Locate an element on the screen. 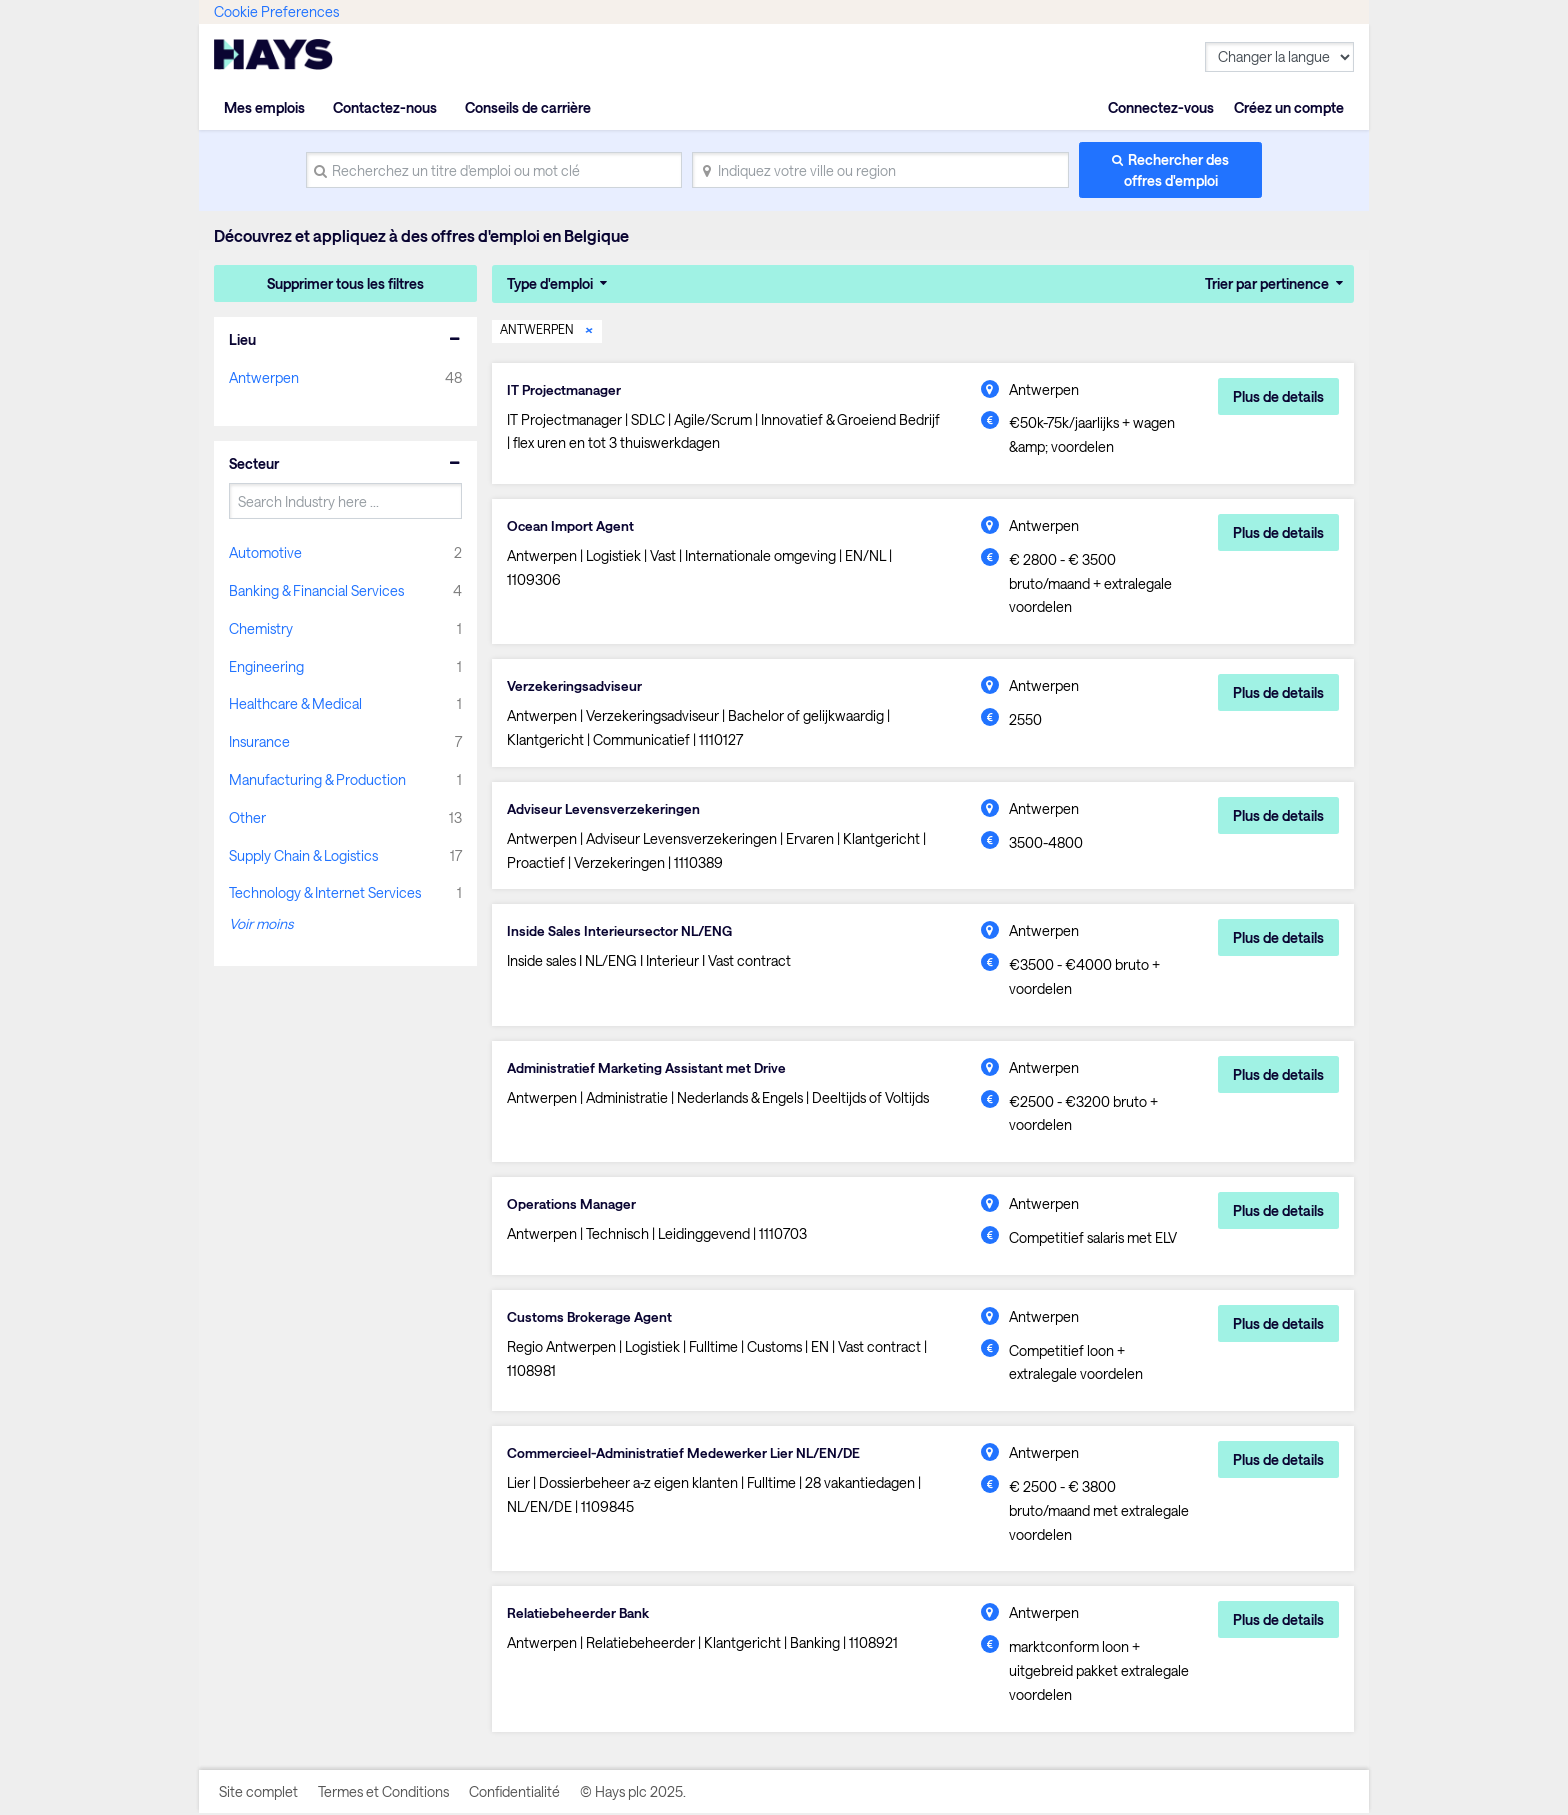 The height and width of the screenshot is (1815, 1568). Type d'emploi is located at coordinates (550, 283).